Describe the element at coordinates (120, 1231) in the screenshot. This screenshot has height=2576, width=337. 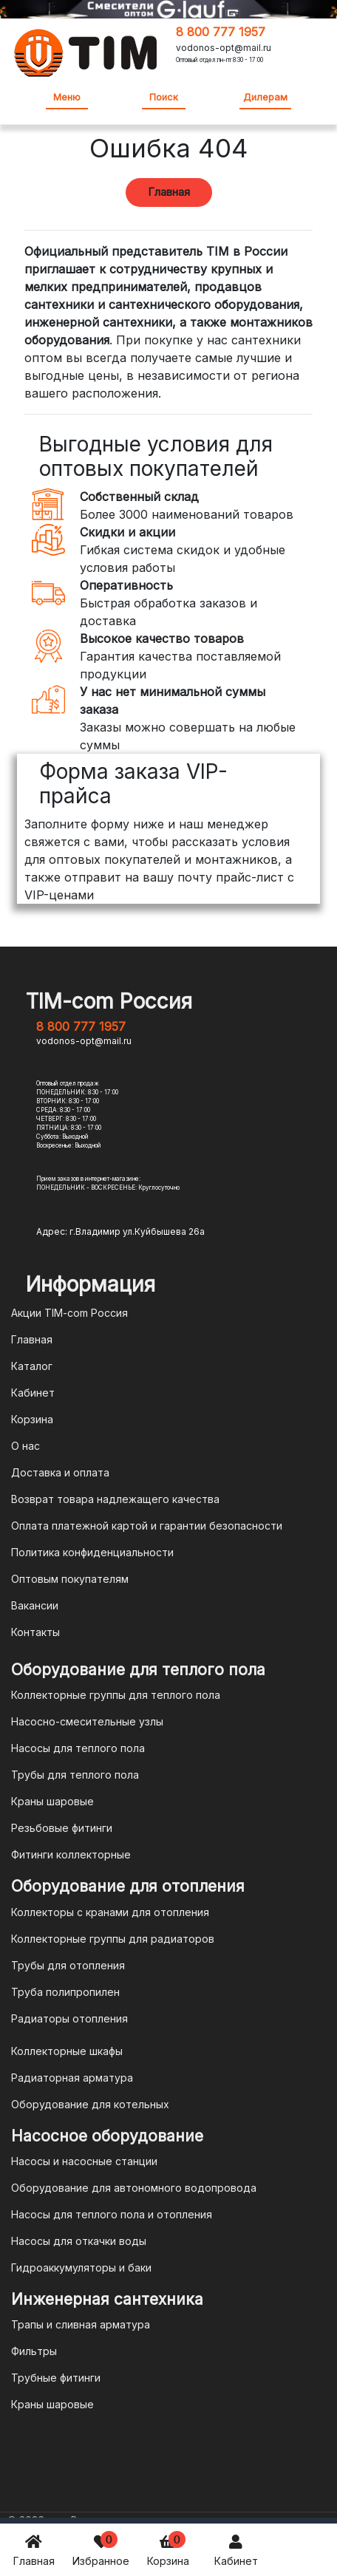
I see `Адрес: г.Владимир ул.Куйбышева 26а` at that location.